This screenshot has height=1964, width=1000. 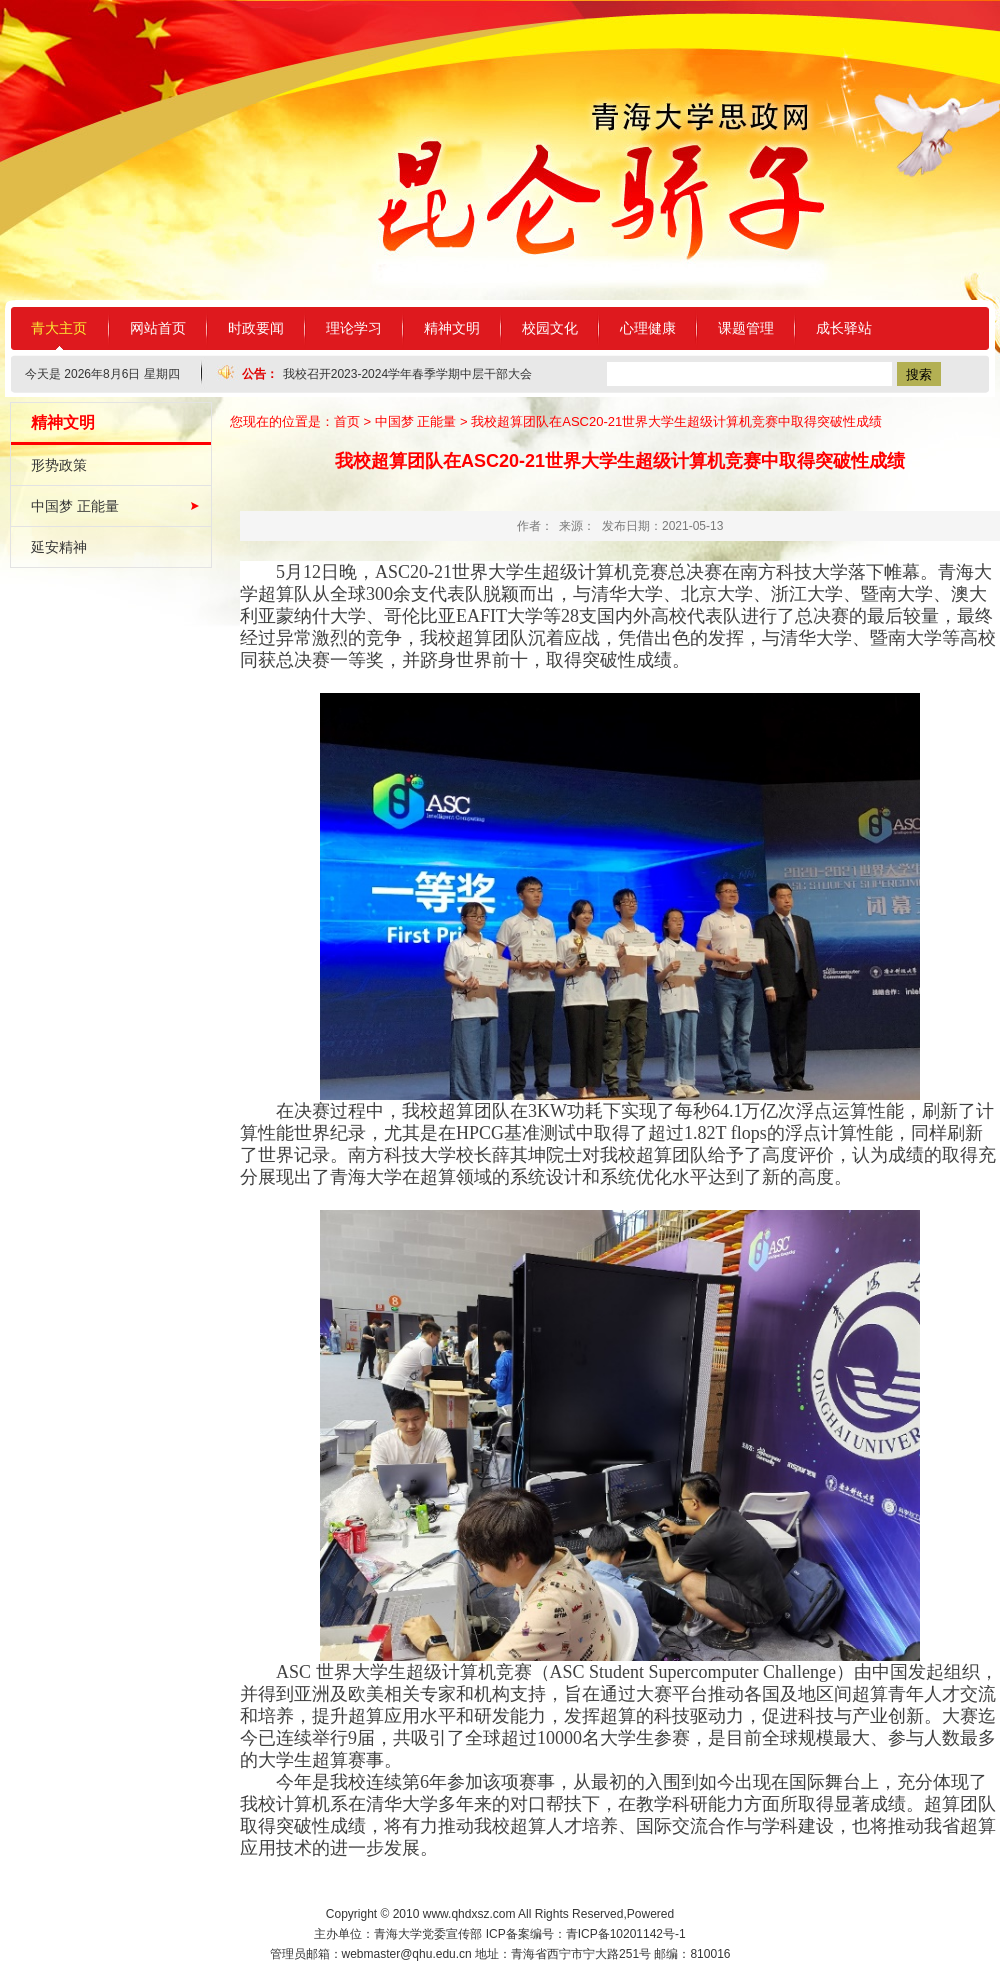 What do you see at coordinates (347, 421) in the screenshot?
I see `首页` at bounding box center [347, 421].